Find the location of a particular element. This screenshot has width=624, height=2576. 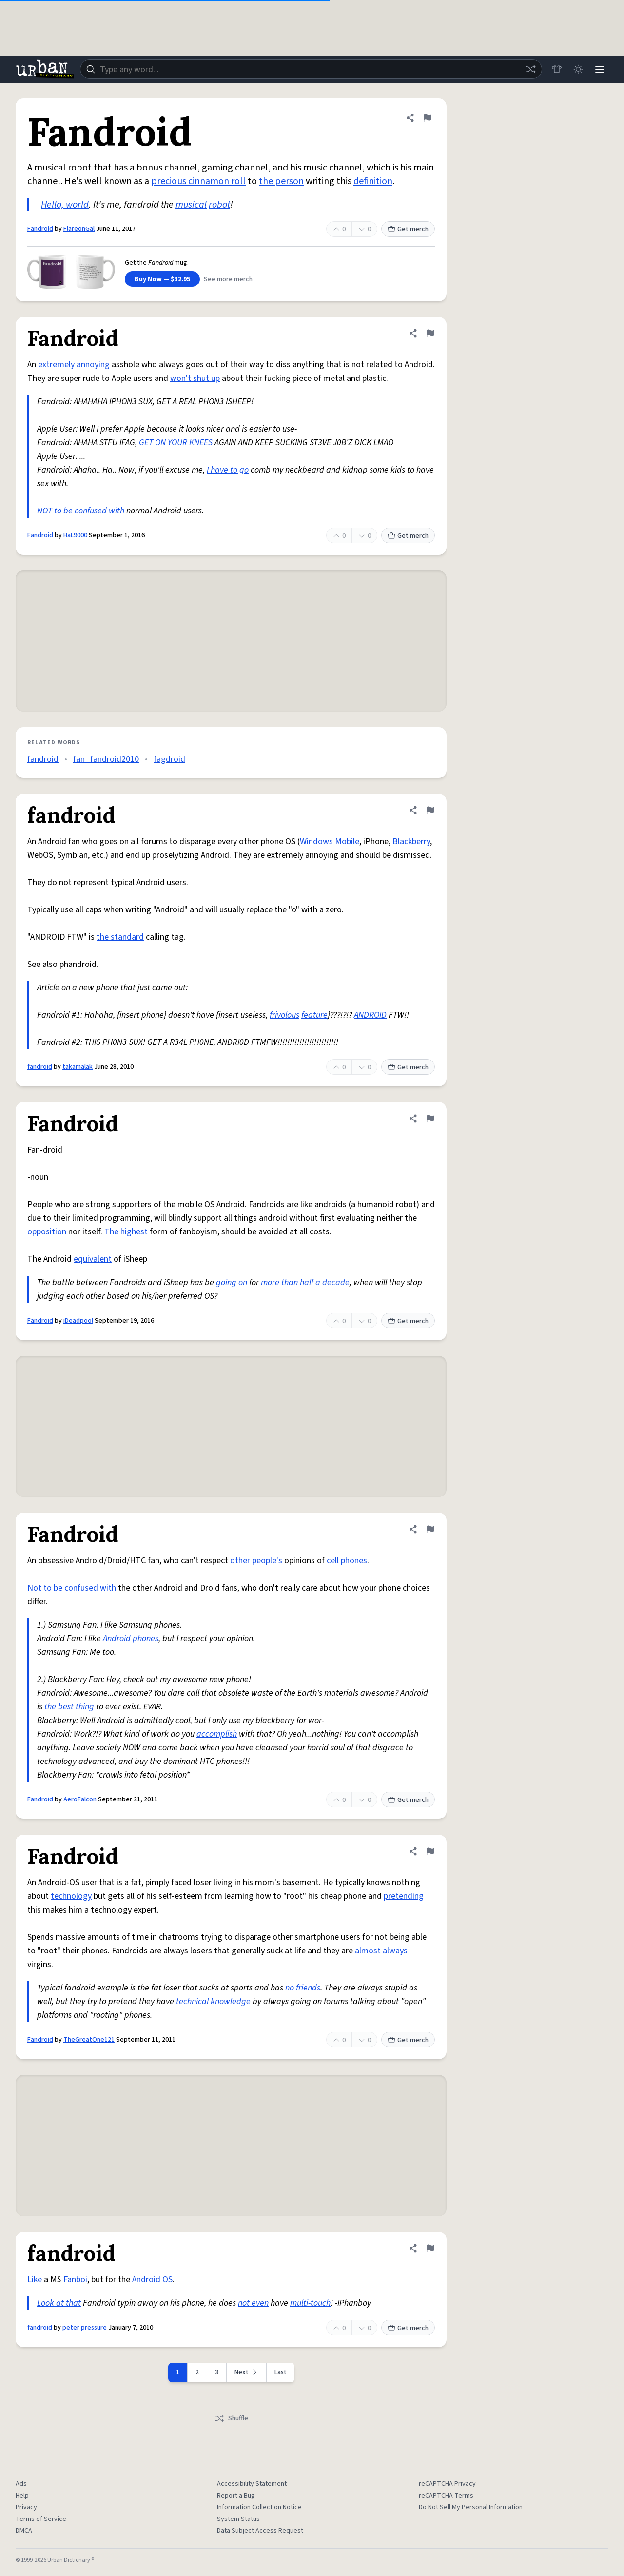

knowledge is located at coordinates (231, 2001).